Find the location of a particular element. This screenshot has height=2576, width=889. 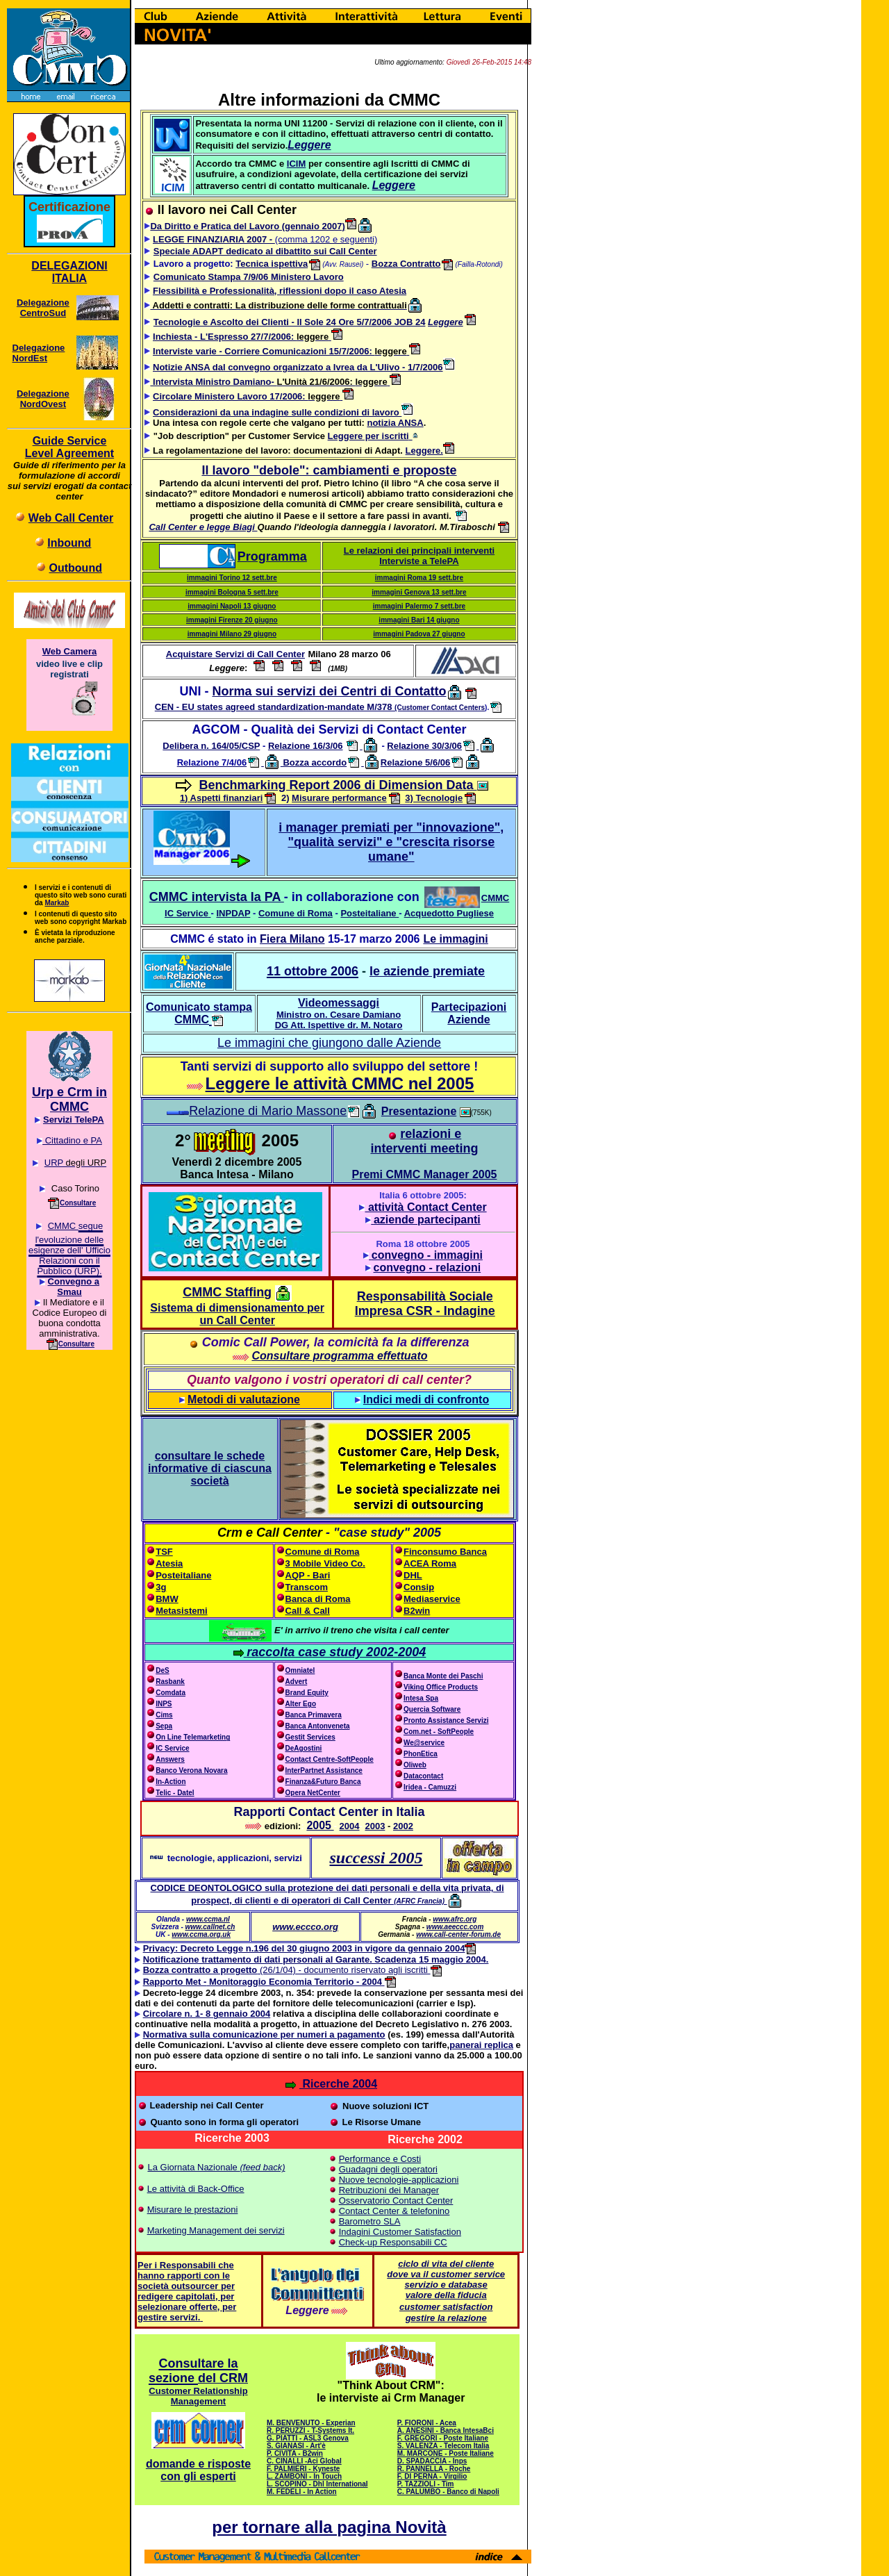

La Giornata Nazionale is located at coordinates (193, 2167).